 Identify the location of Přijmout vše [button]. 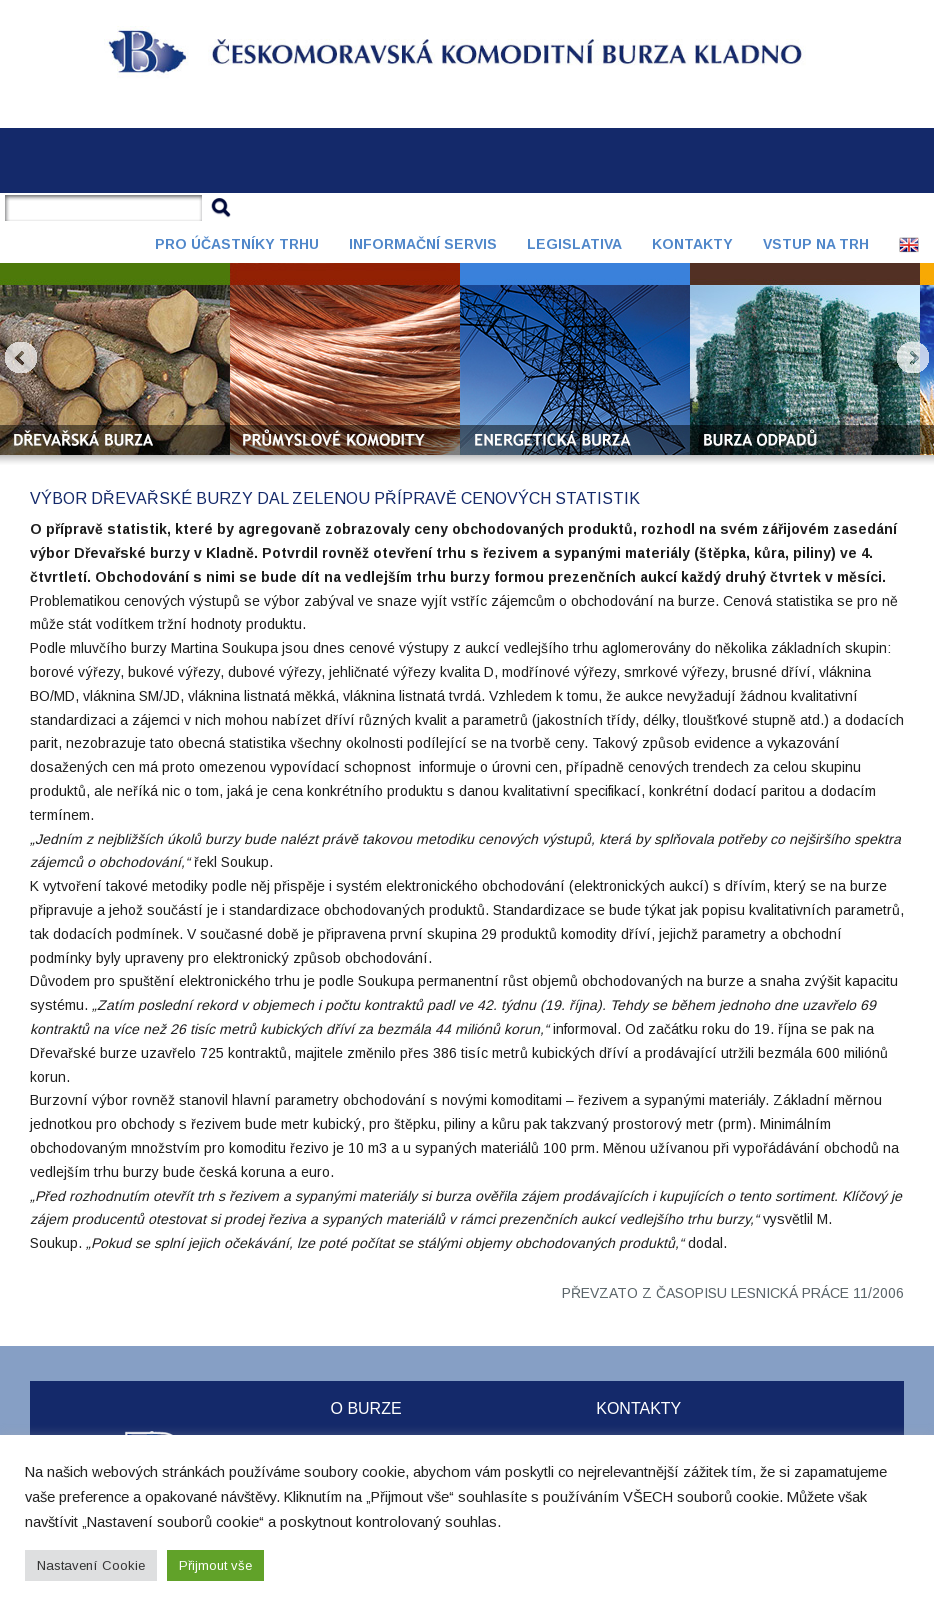
(215, 1565).